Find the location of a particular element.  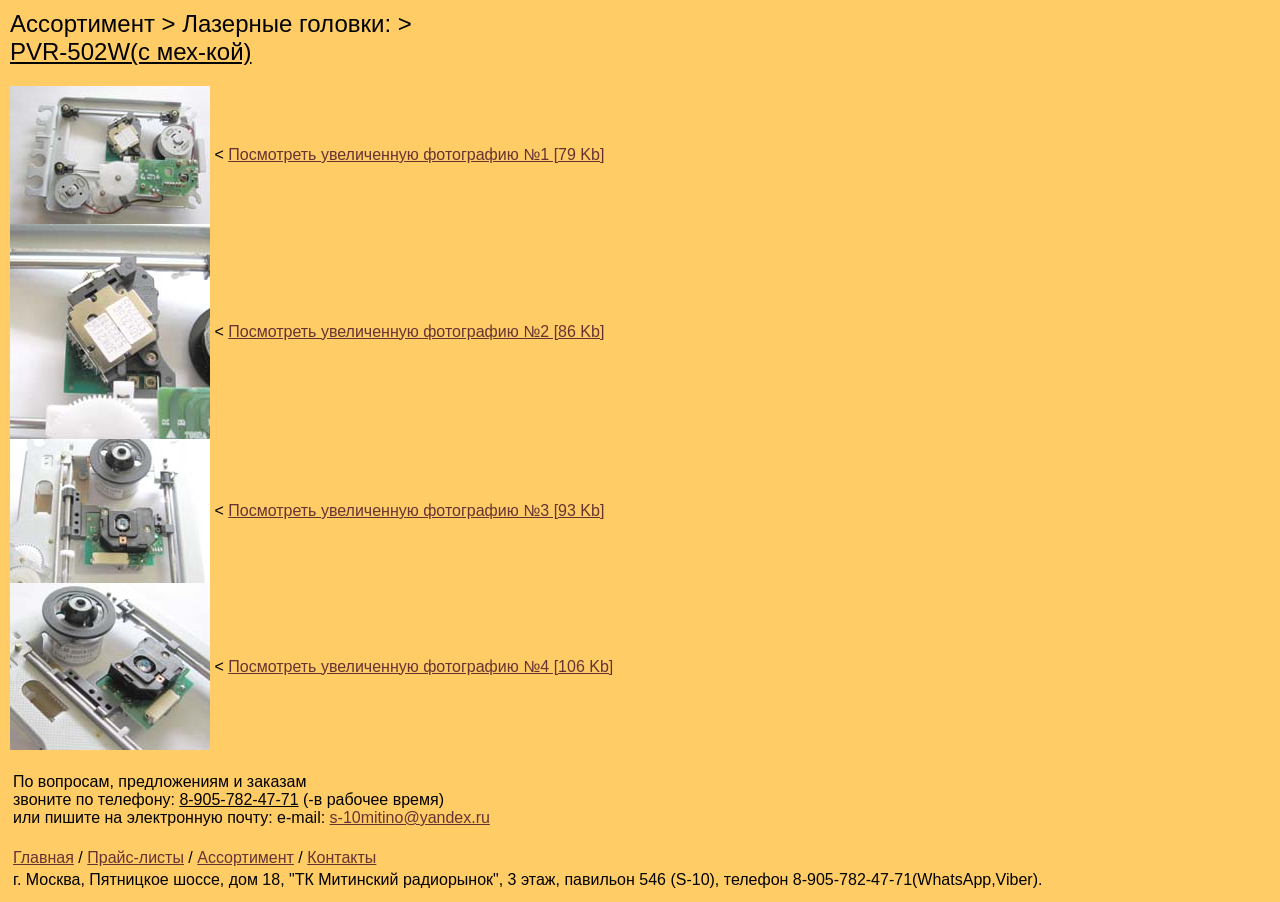

Главная is located at coordinates (43, 857).